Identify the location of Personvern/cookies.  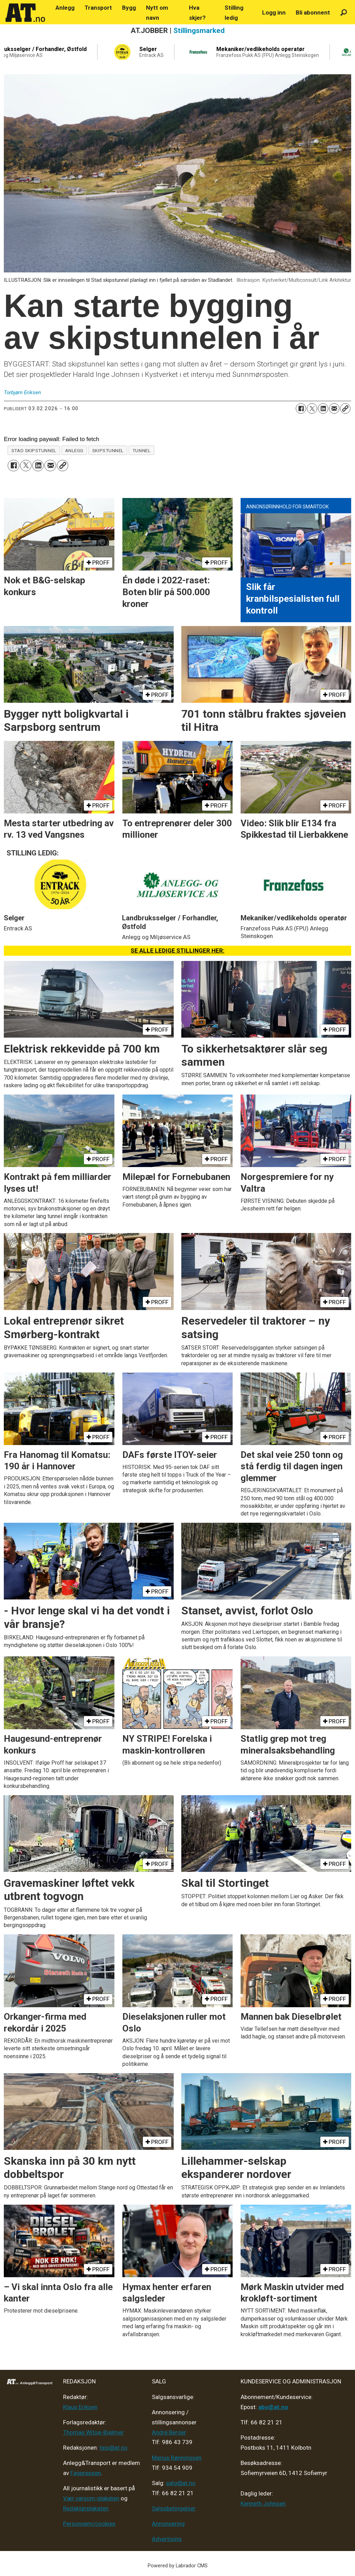
(89, 2523).